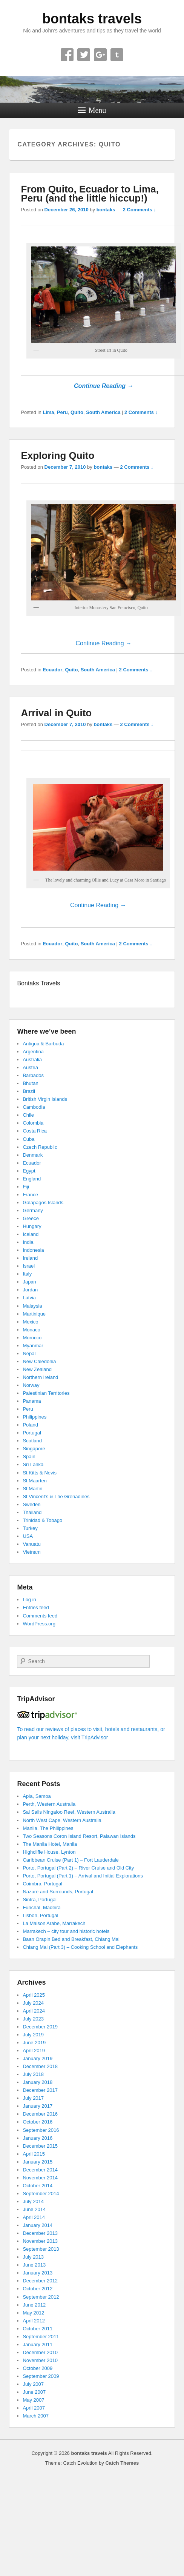  Describe the element at coordinates (31, 1552) in the screenshot. I see `Vietnam` at that location.